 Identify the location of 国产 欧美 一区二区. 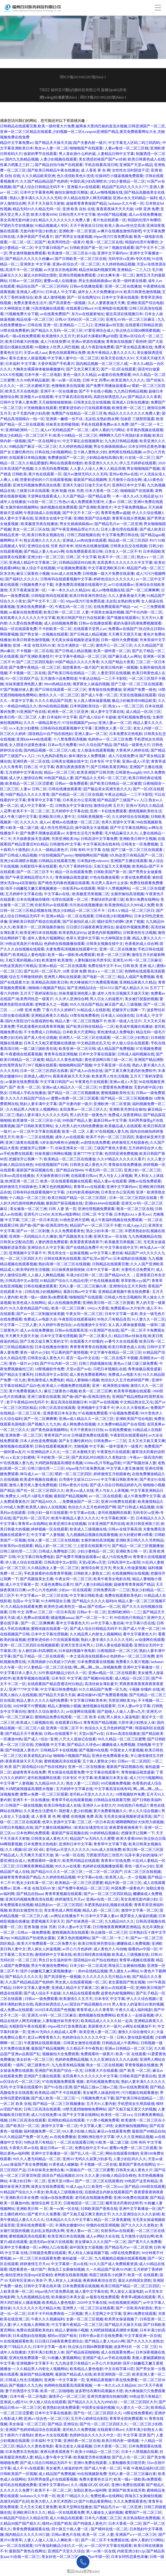
(24, 1087).